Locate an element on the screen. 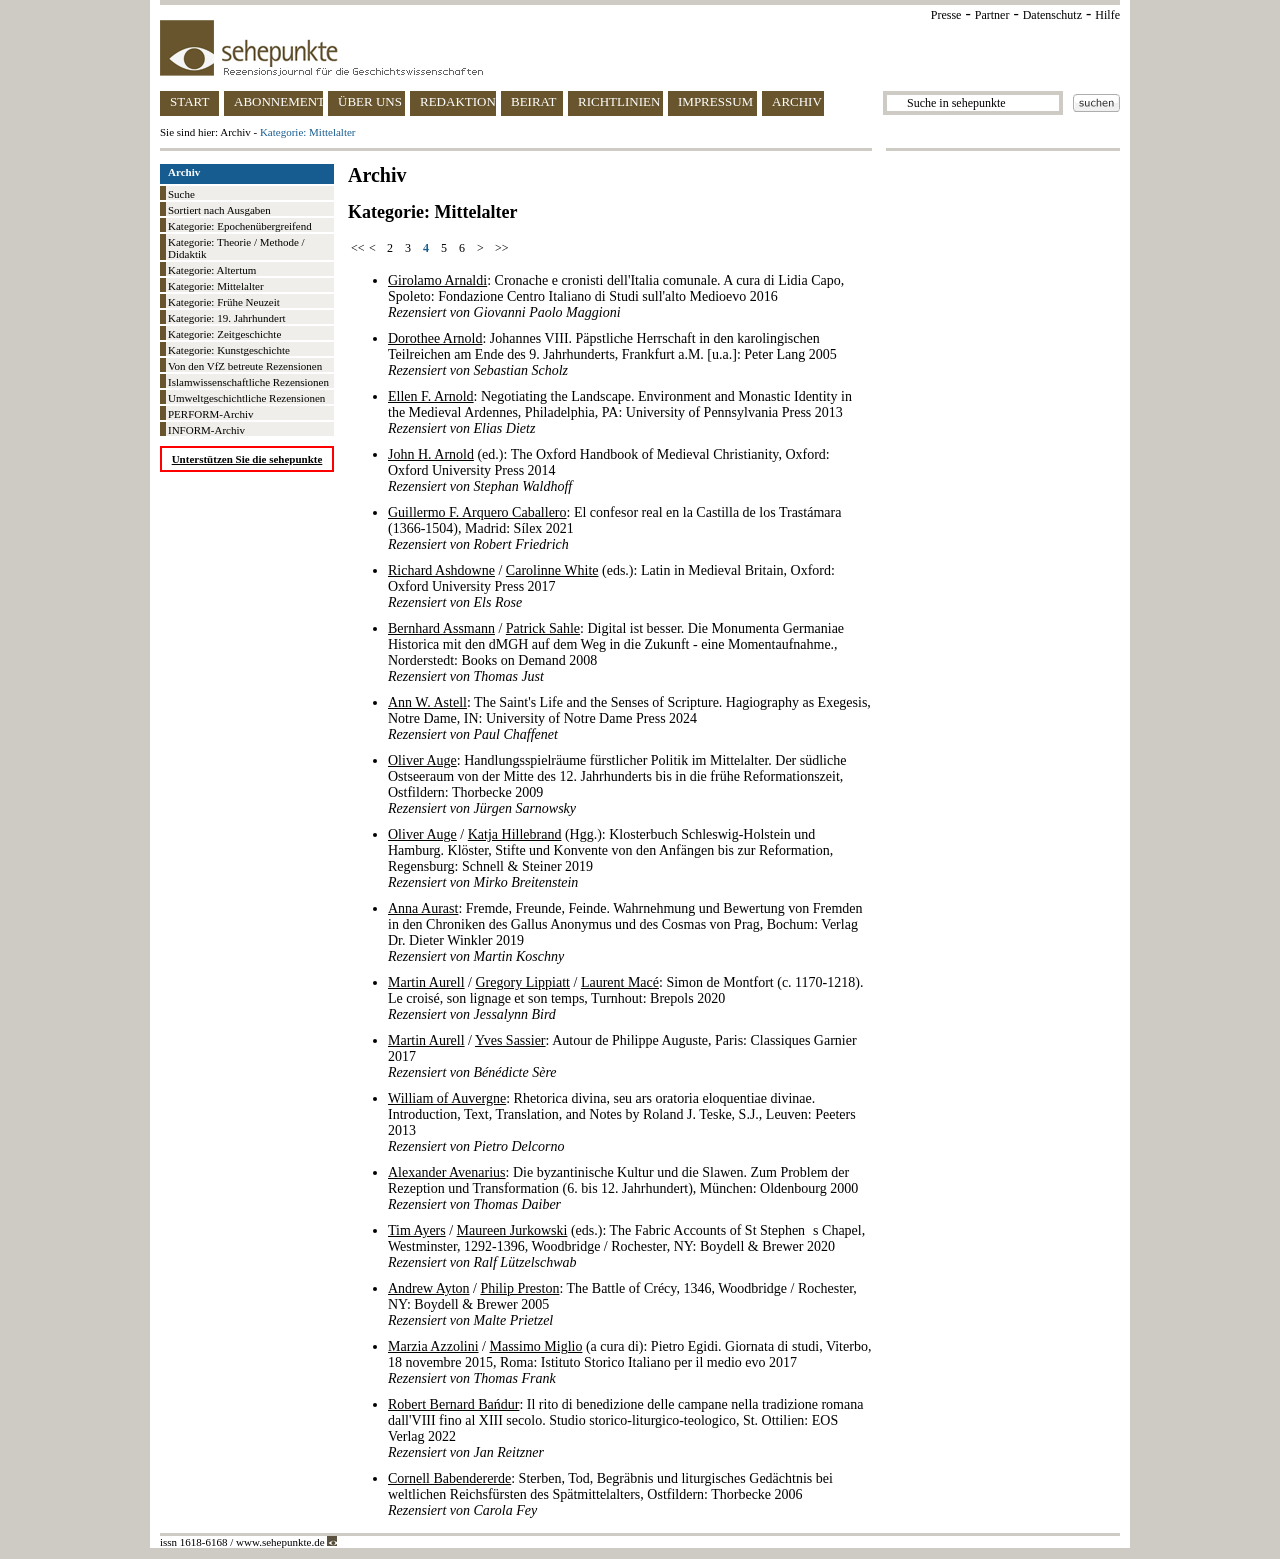 The image size is (1280, 1559). IMPRESSUM is located at coordinates (715, 101).